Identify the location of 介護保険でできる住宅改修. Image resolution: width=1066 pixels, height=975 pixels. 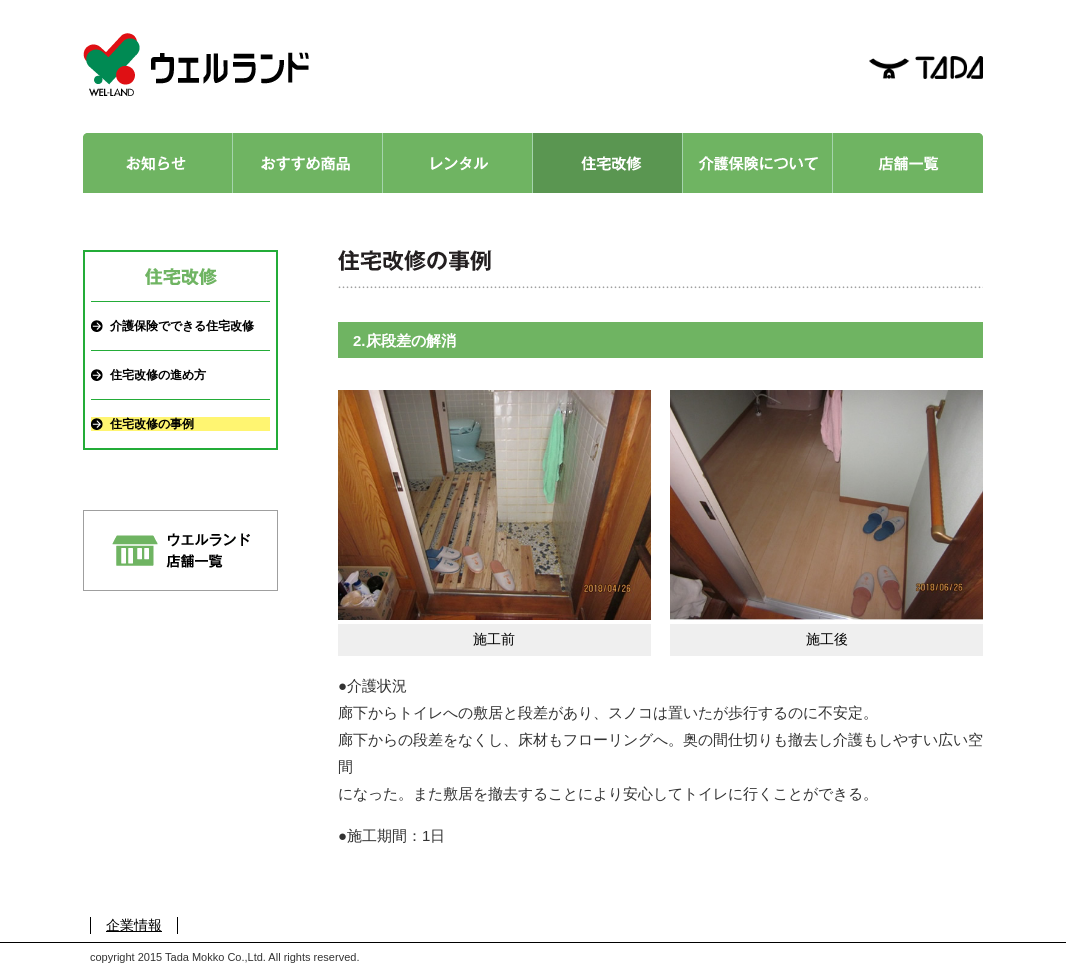
(182, 326).